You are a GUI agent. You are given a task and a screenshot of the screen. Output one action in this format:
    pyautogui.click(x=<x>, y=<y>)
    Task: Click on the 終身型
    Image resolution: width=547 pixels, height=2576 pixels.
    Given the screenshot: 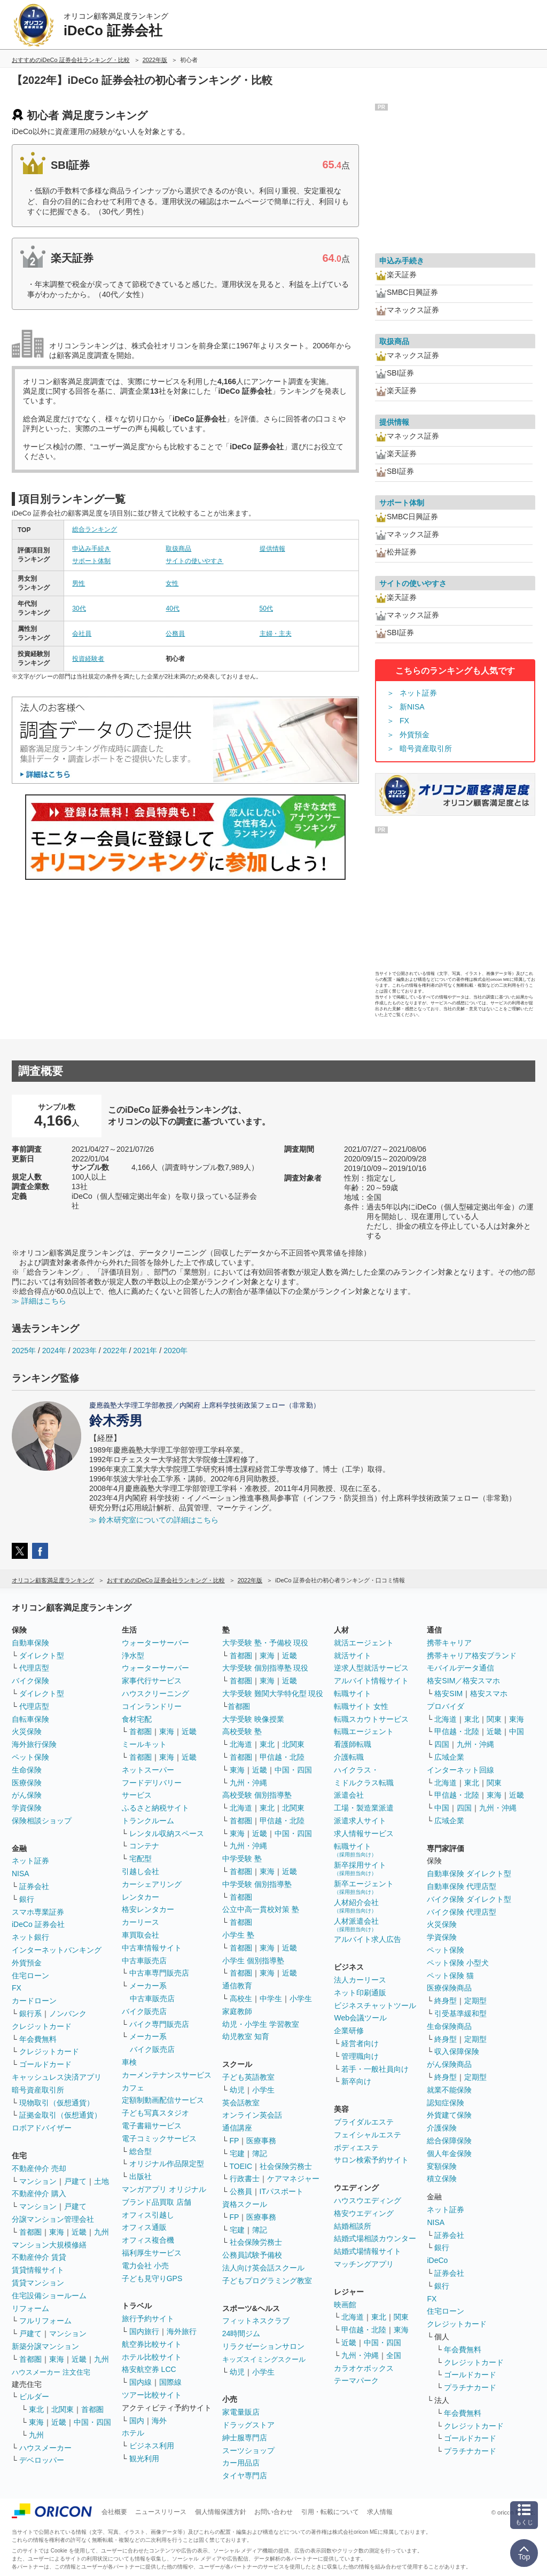 What is the action you would take?
    pyautogui.click(x=445, y=2000)
    